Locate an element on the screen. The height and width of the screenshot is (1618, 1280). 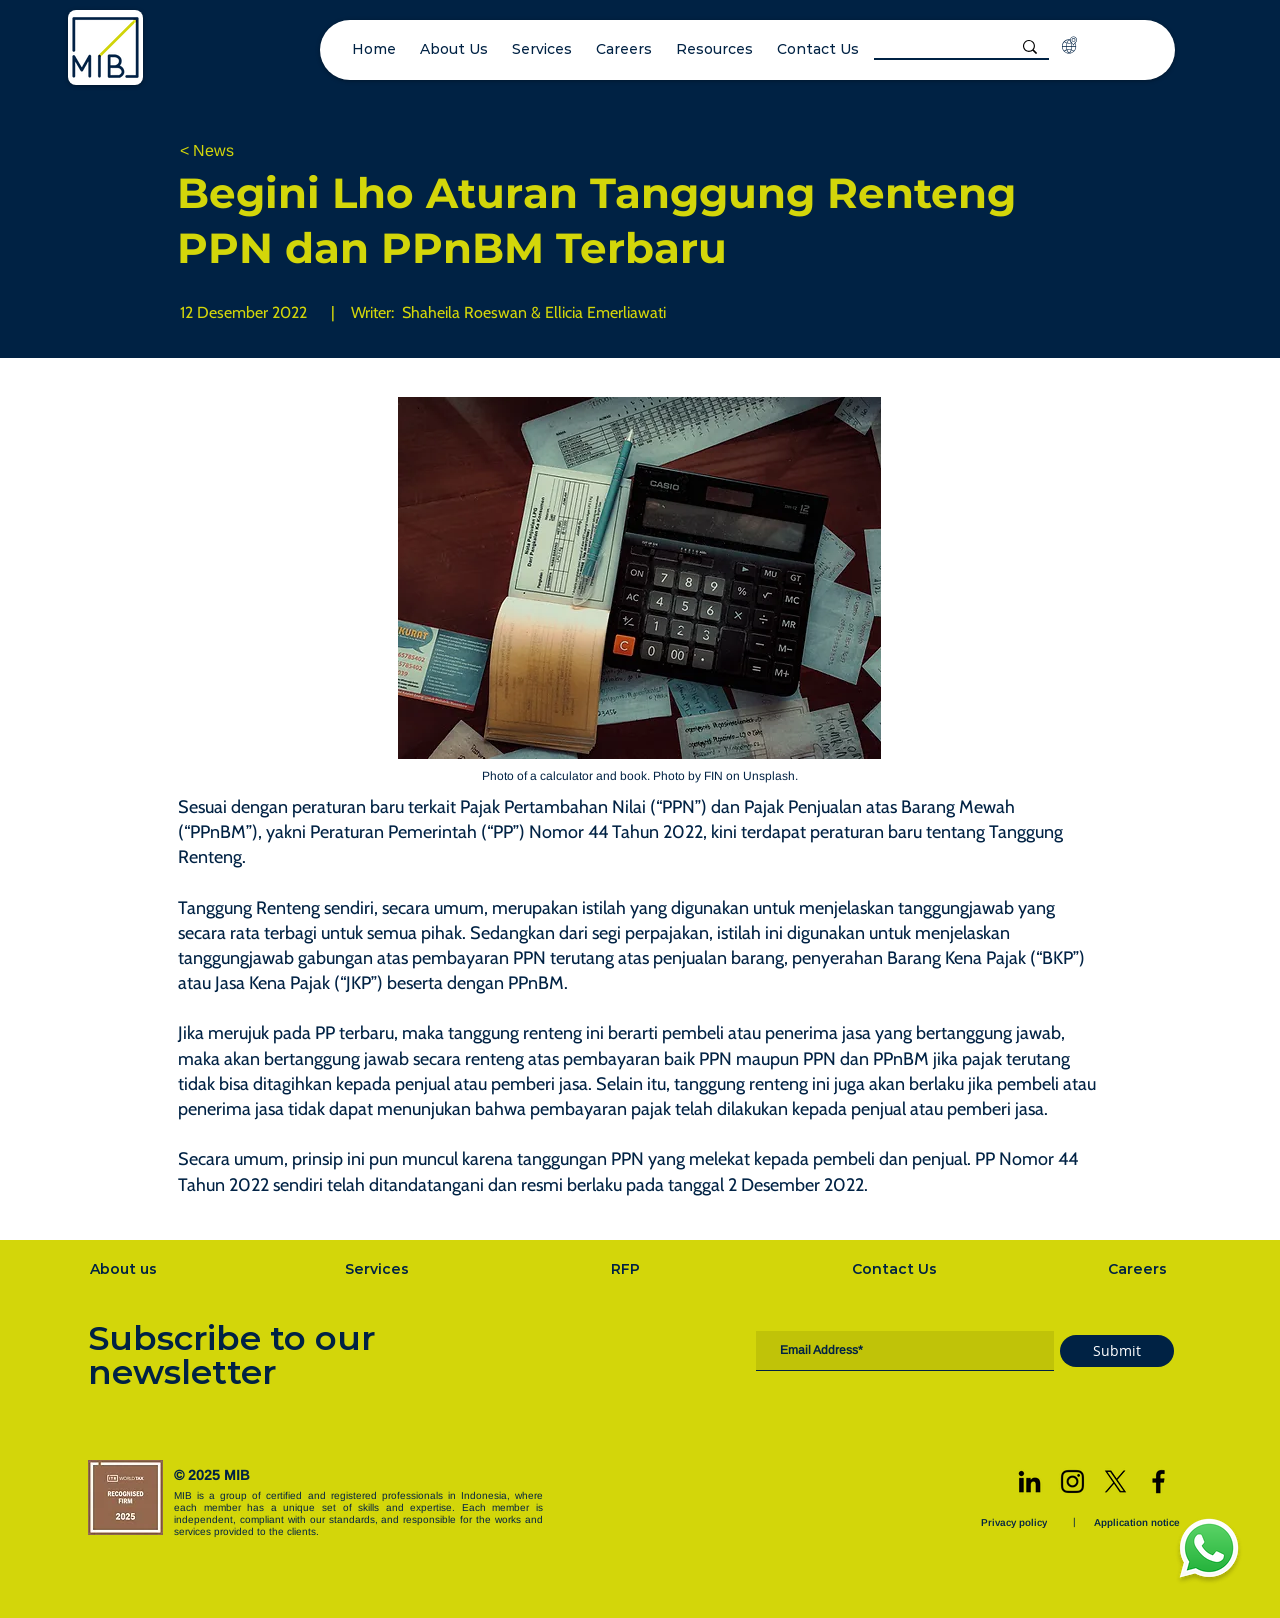
[Privacy policy] is located at coordinates (1016, 1522).